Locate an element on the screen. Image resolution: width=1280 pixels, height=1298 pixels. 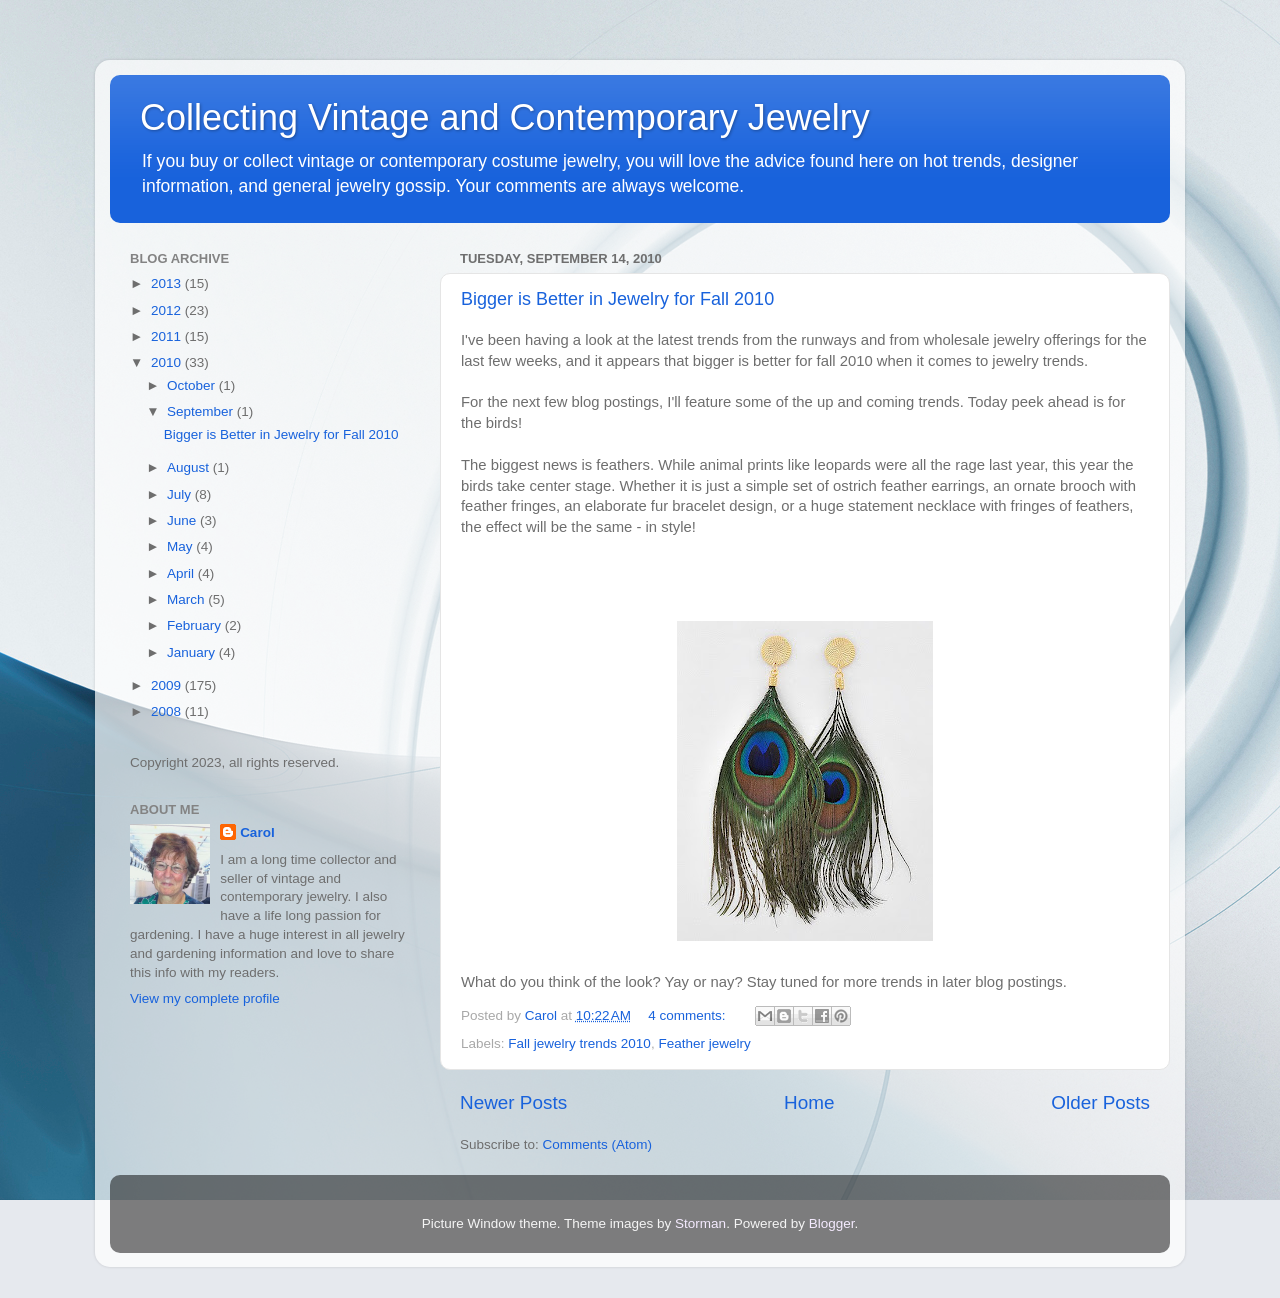
Newer Posts is located at coordinates (513, 1102).